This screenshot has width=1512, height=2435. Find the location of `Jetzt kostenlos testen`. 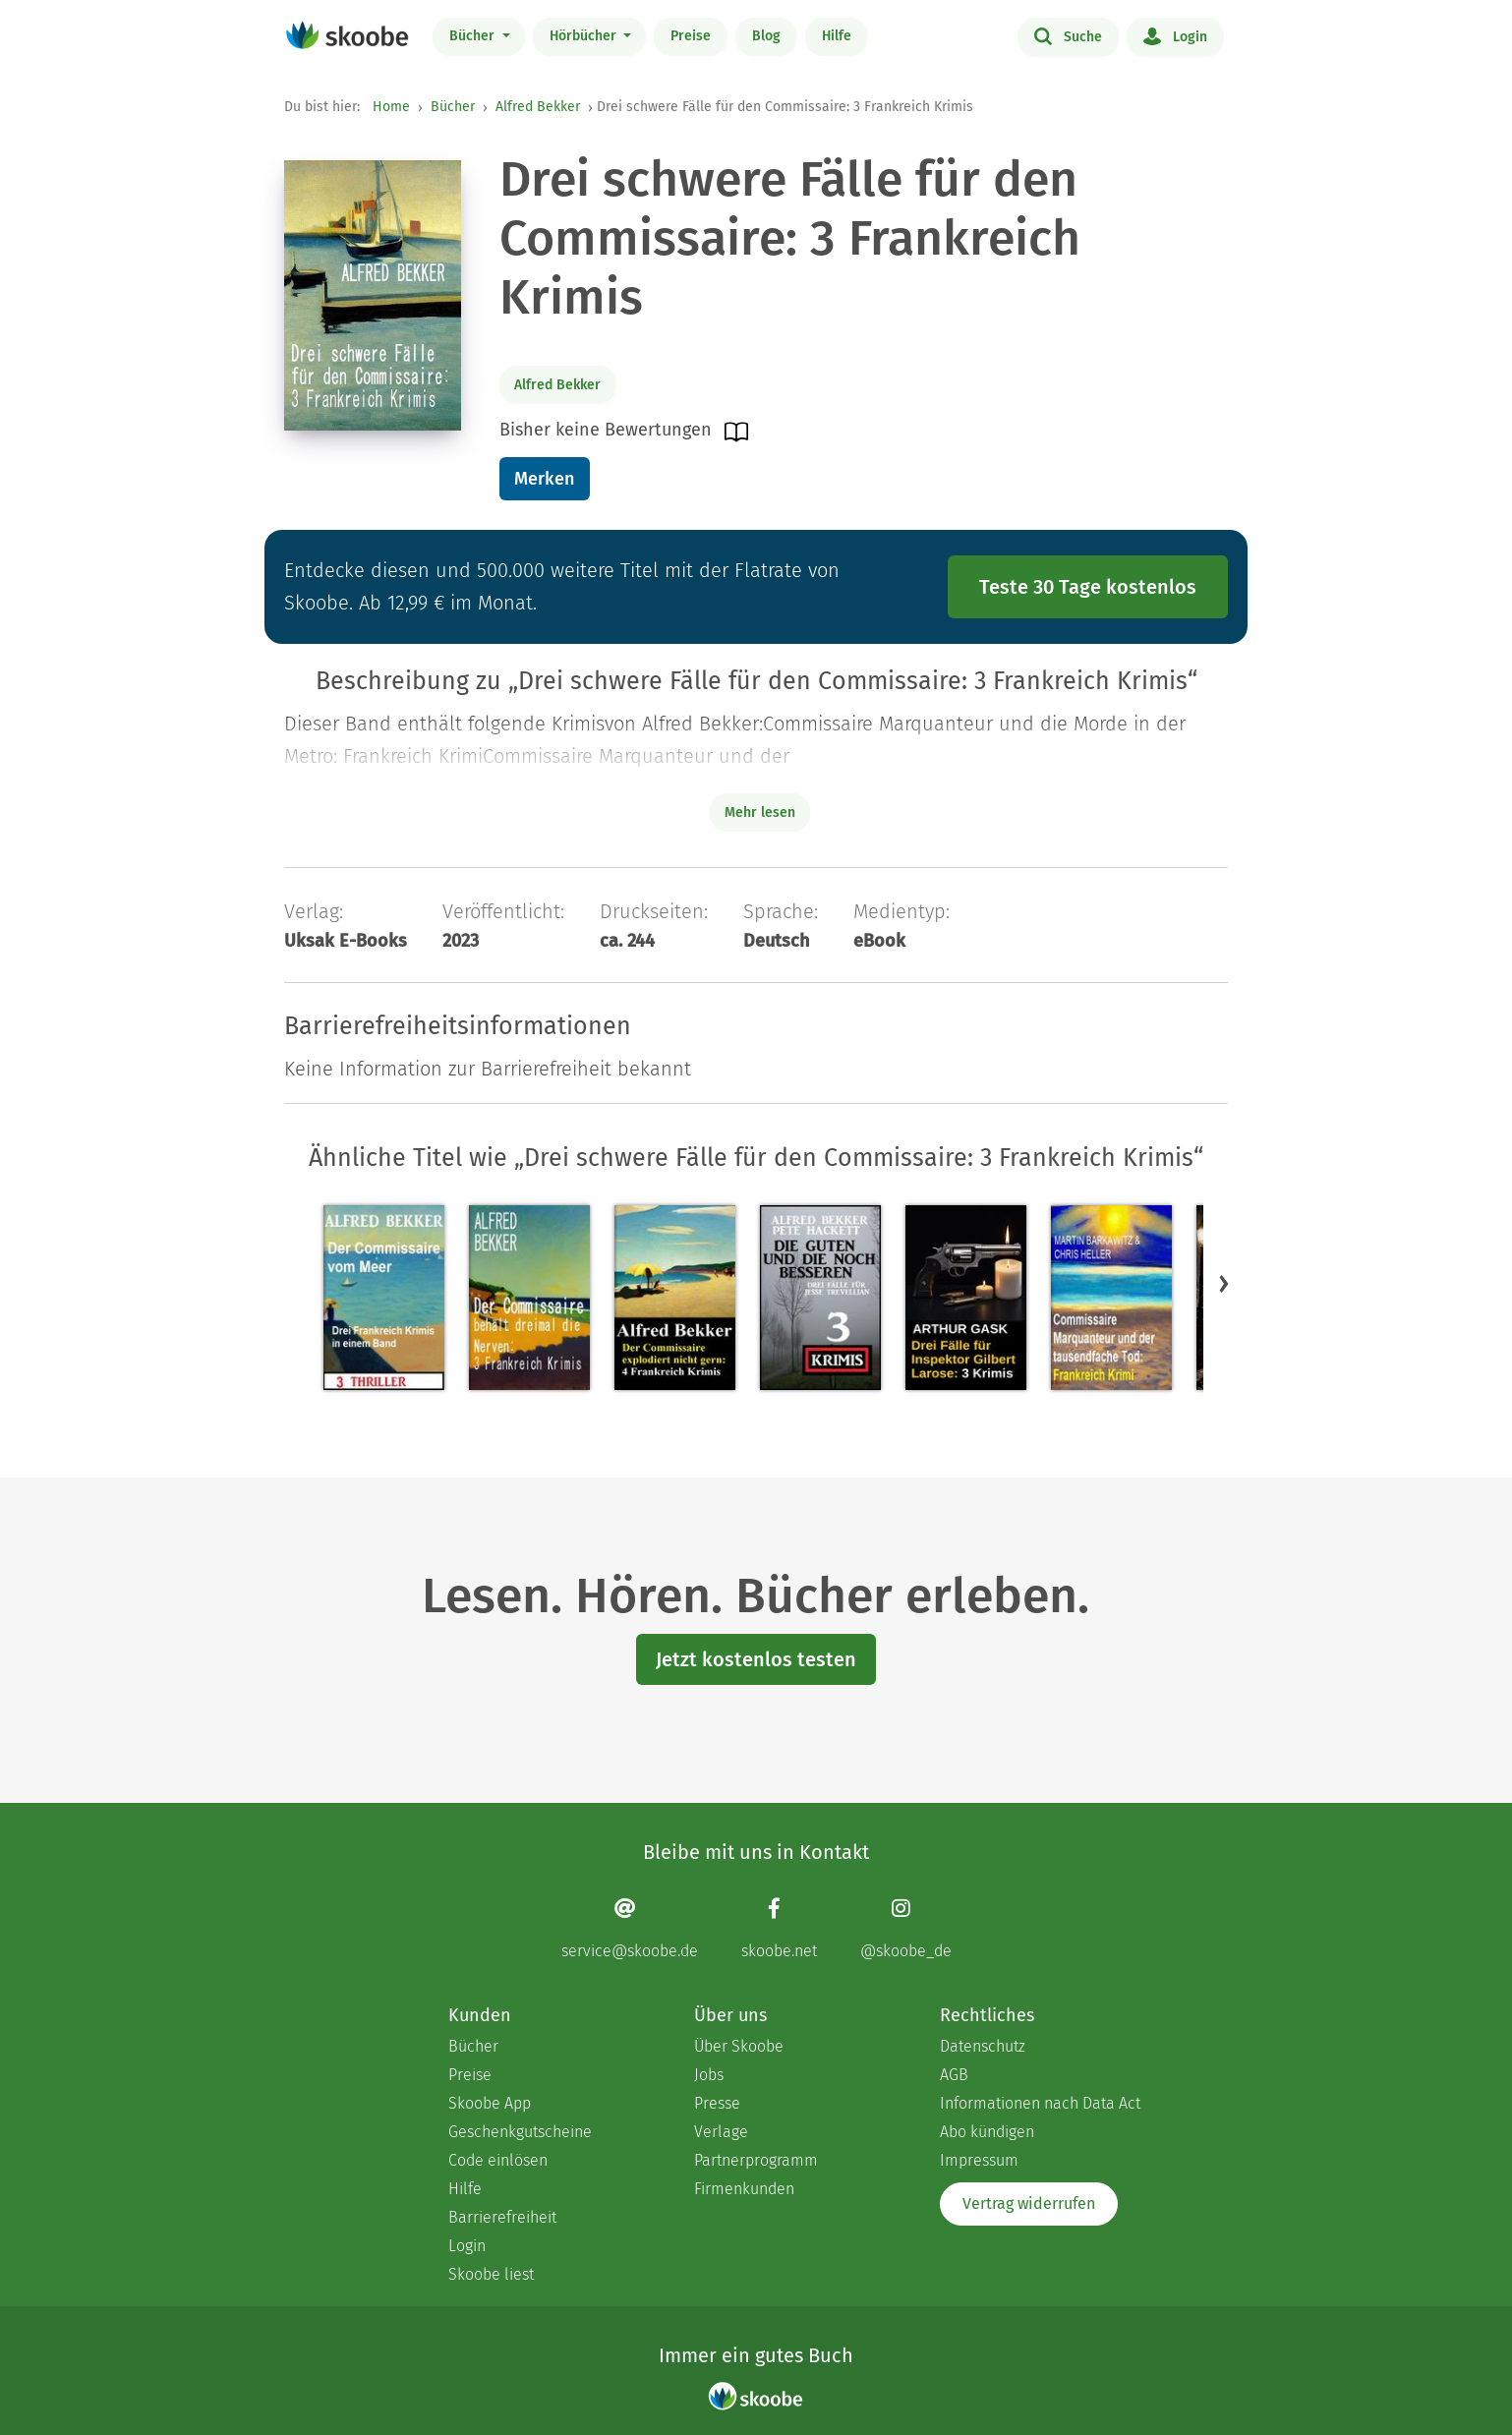

Jetzt kostenlos testen is located at coordinates (756, 1659).